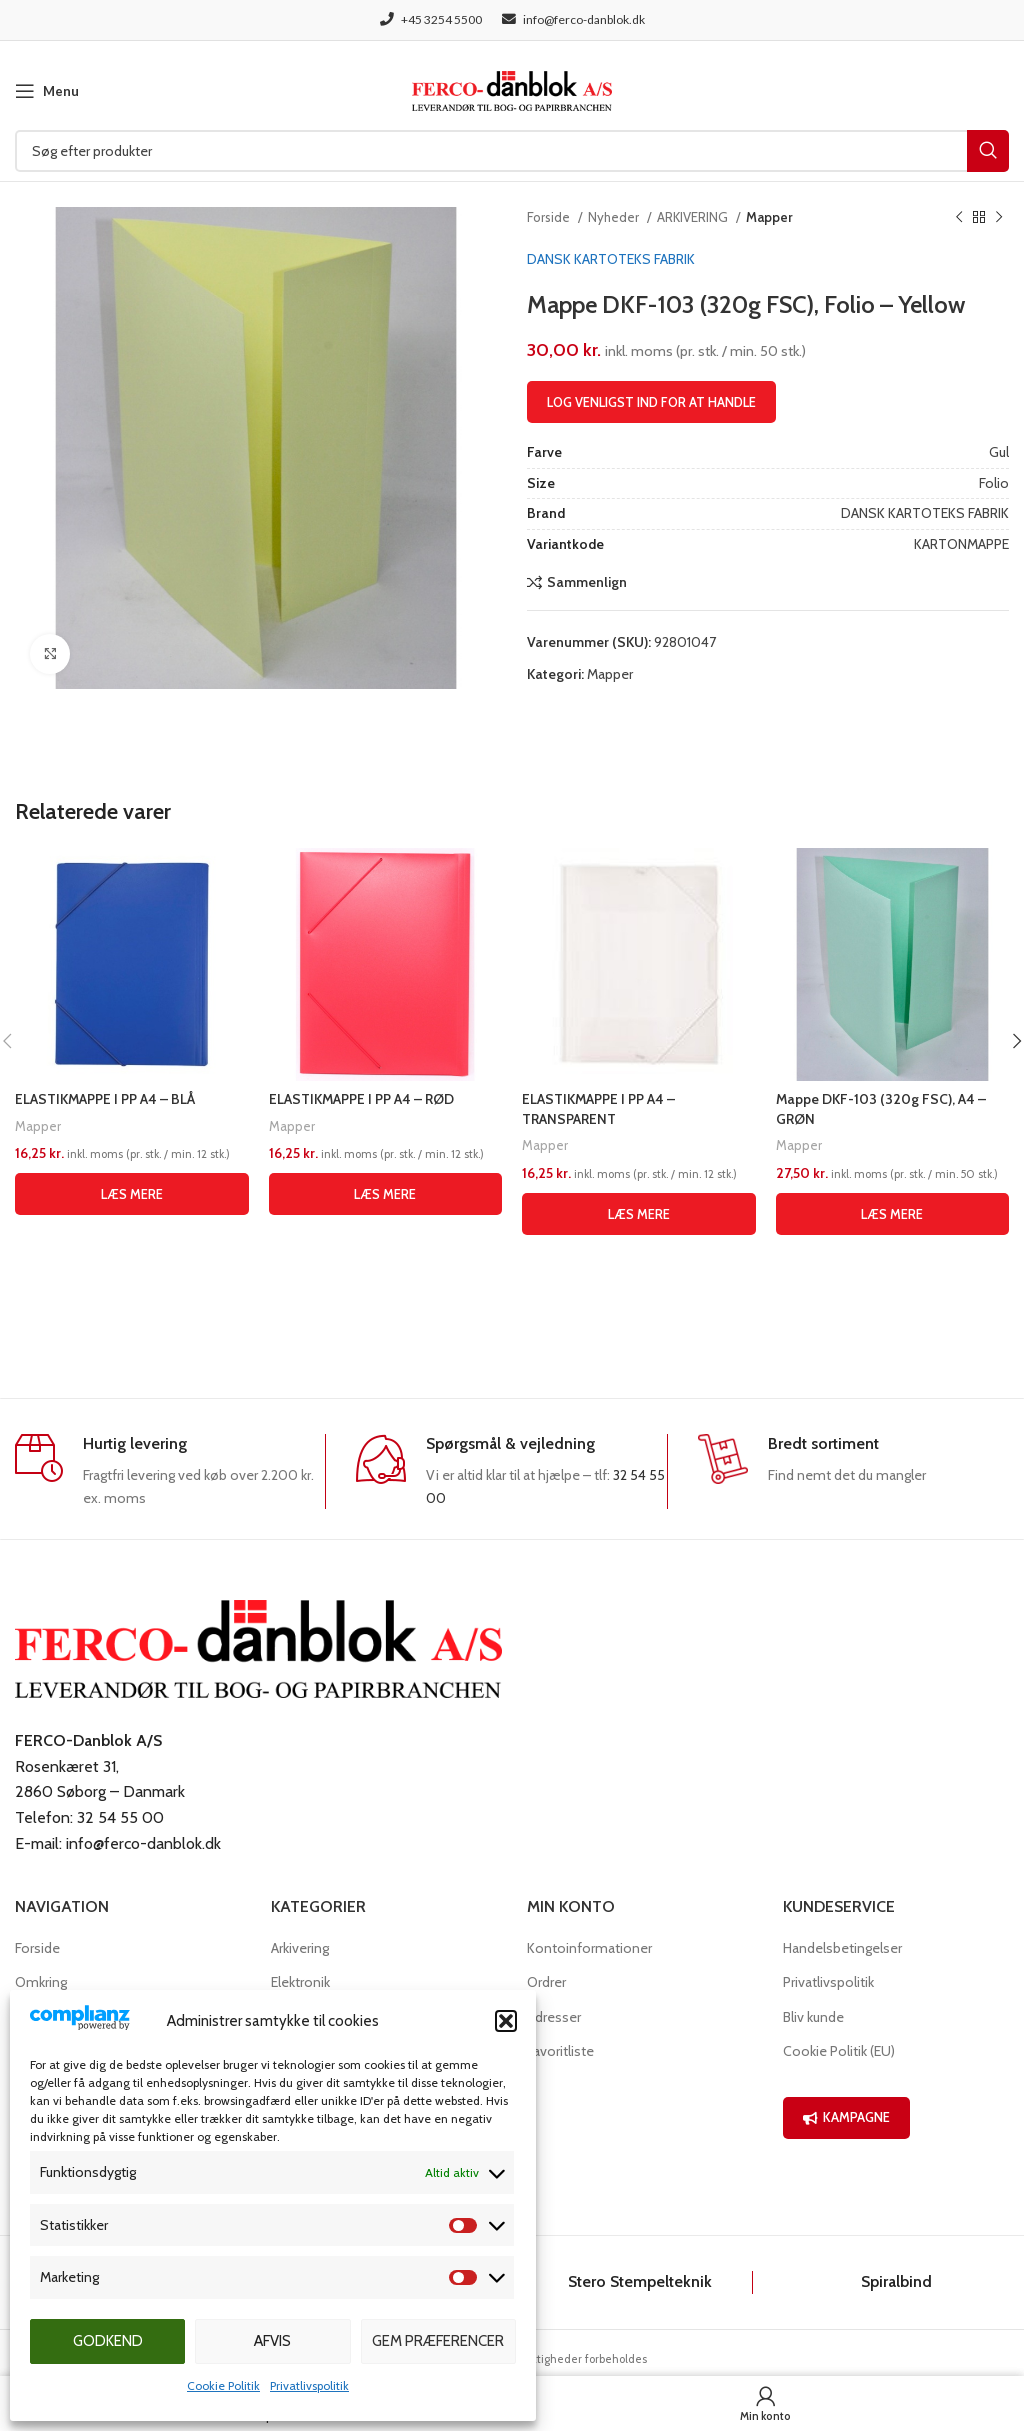 The height and width of the screenshot is (2431, 1024). I want to click on Privatlivspolitik, so click(309, 2385).